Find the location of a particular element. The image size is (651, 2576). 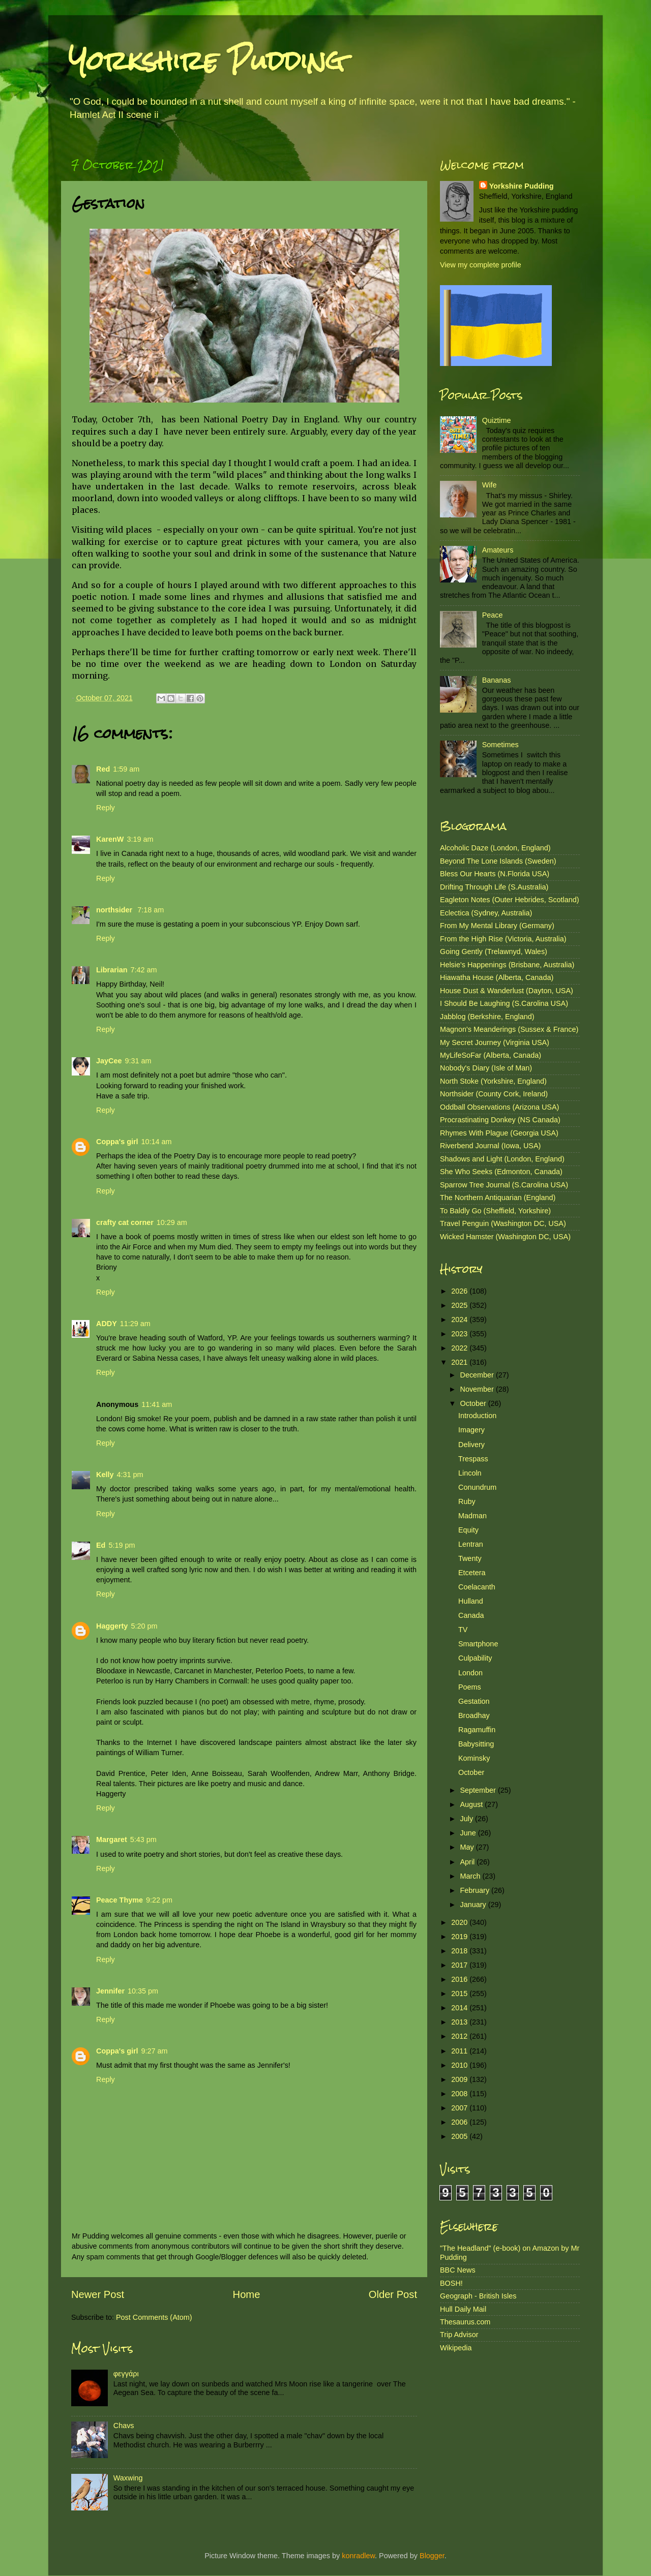

10:35 pm is located at coordinates (143, 1991).